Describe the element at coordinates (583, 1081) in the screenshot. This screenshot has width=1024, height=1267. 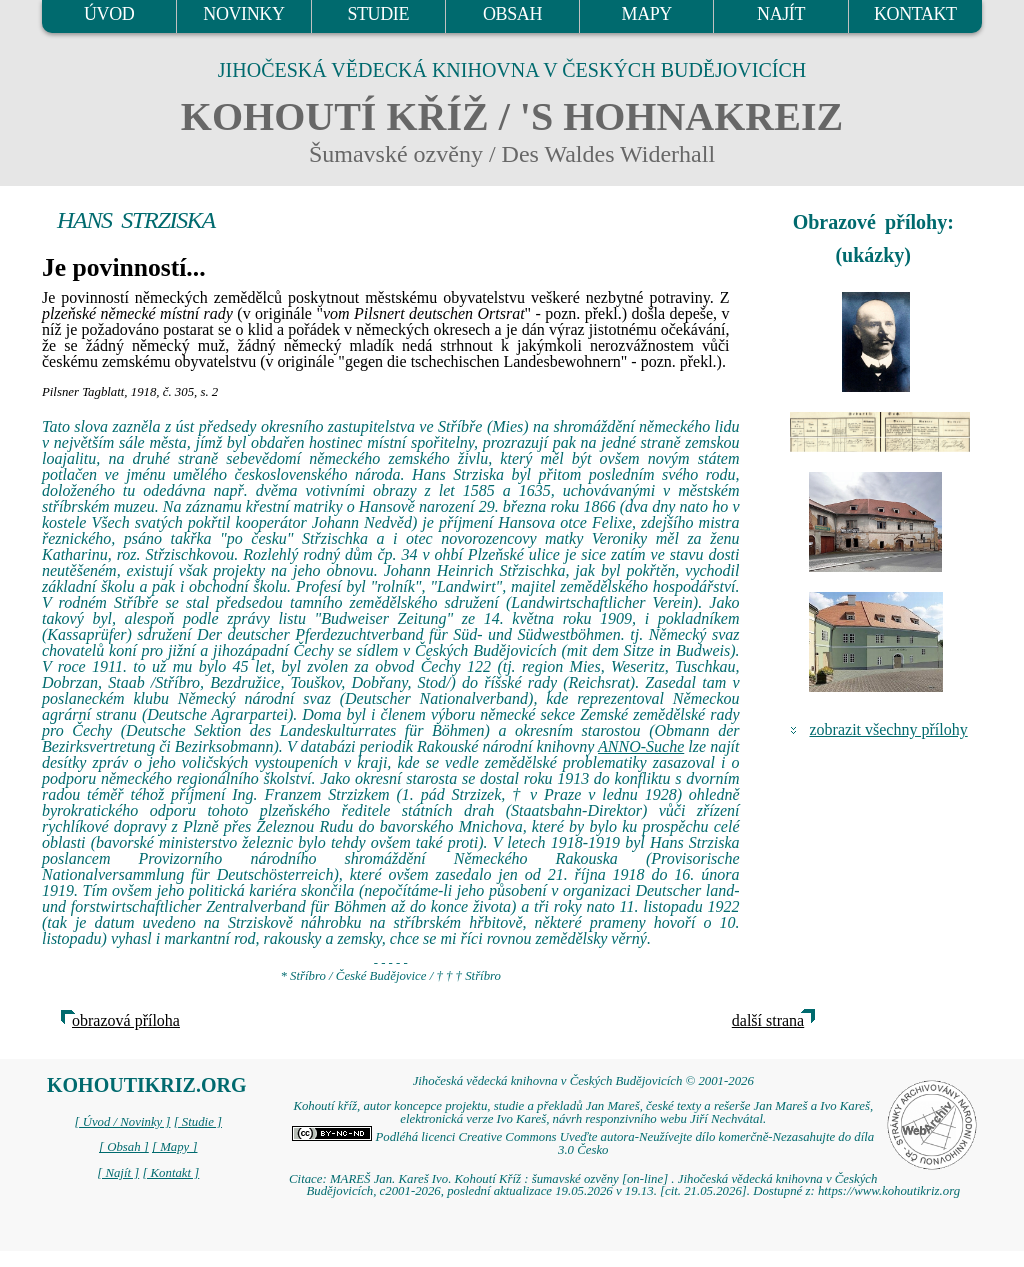
I see `Jihočeská vědecká knihovna v Českých Budějovicích © 2001-2026` at that location.